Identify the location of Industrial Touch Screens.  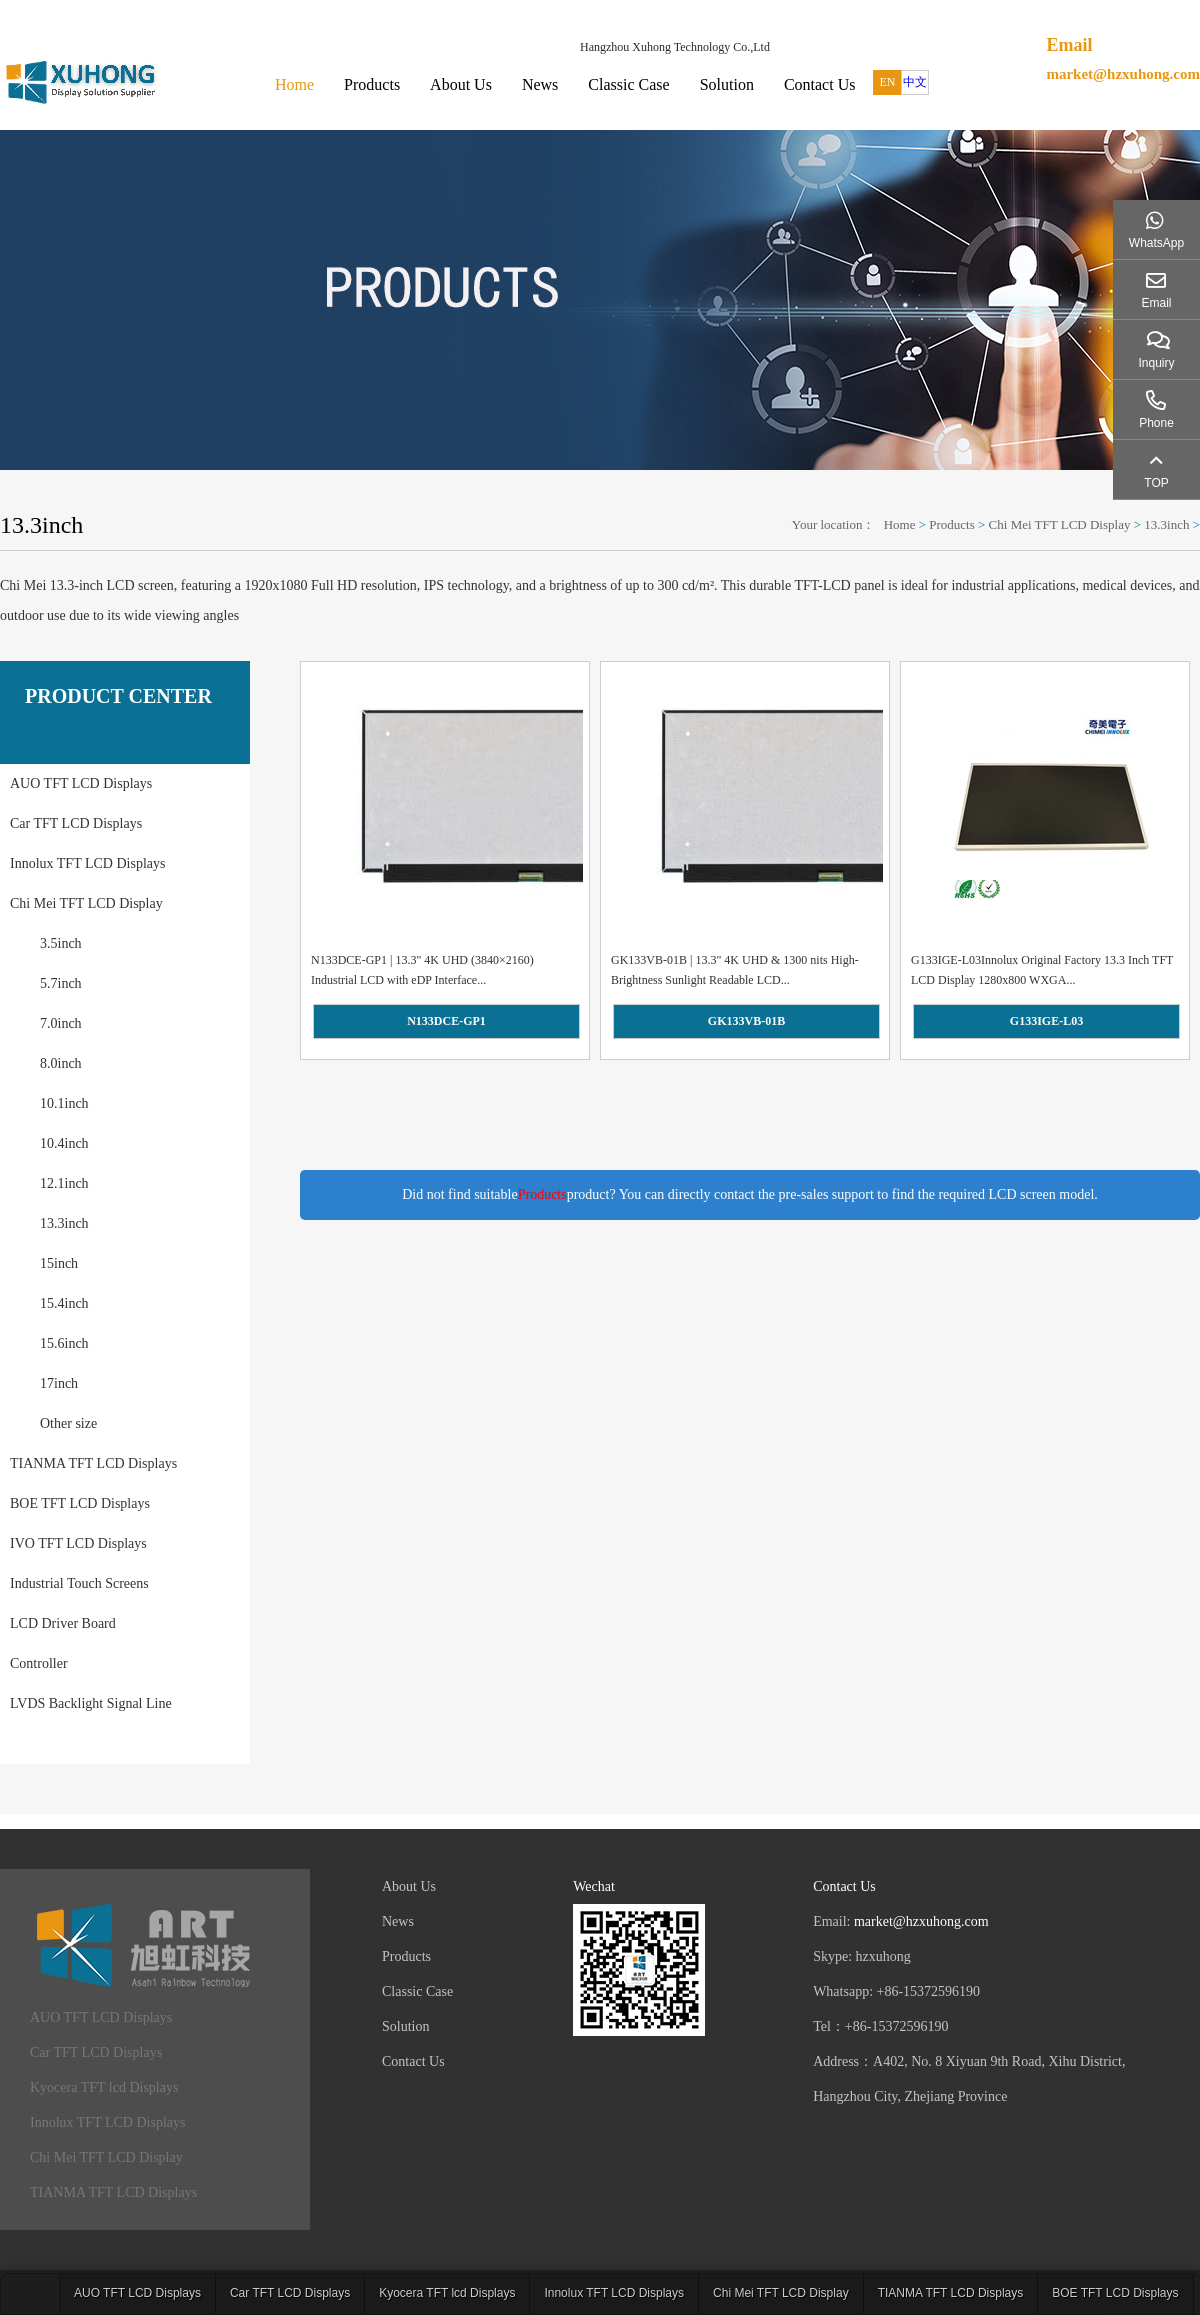
(79, 1583).